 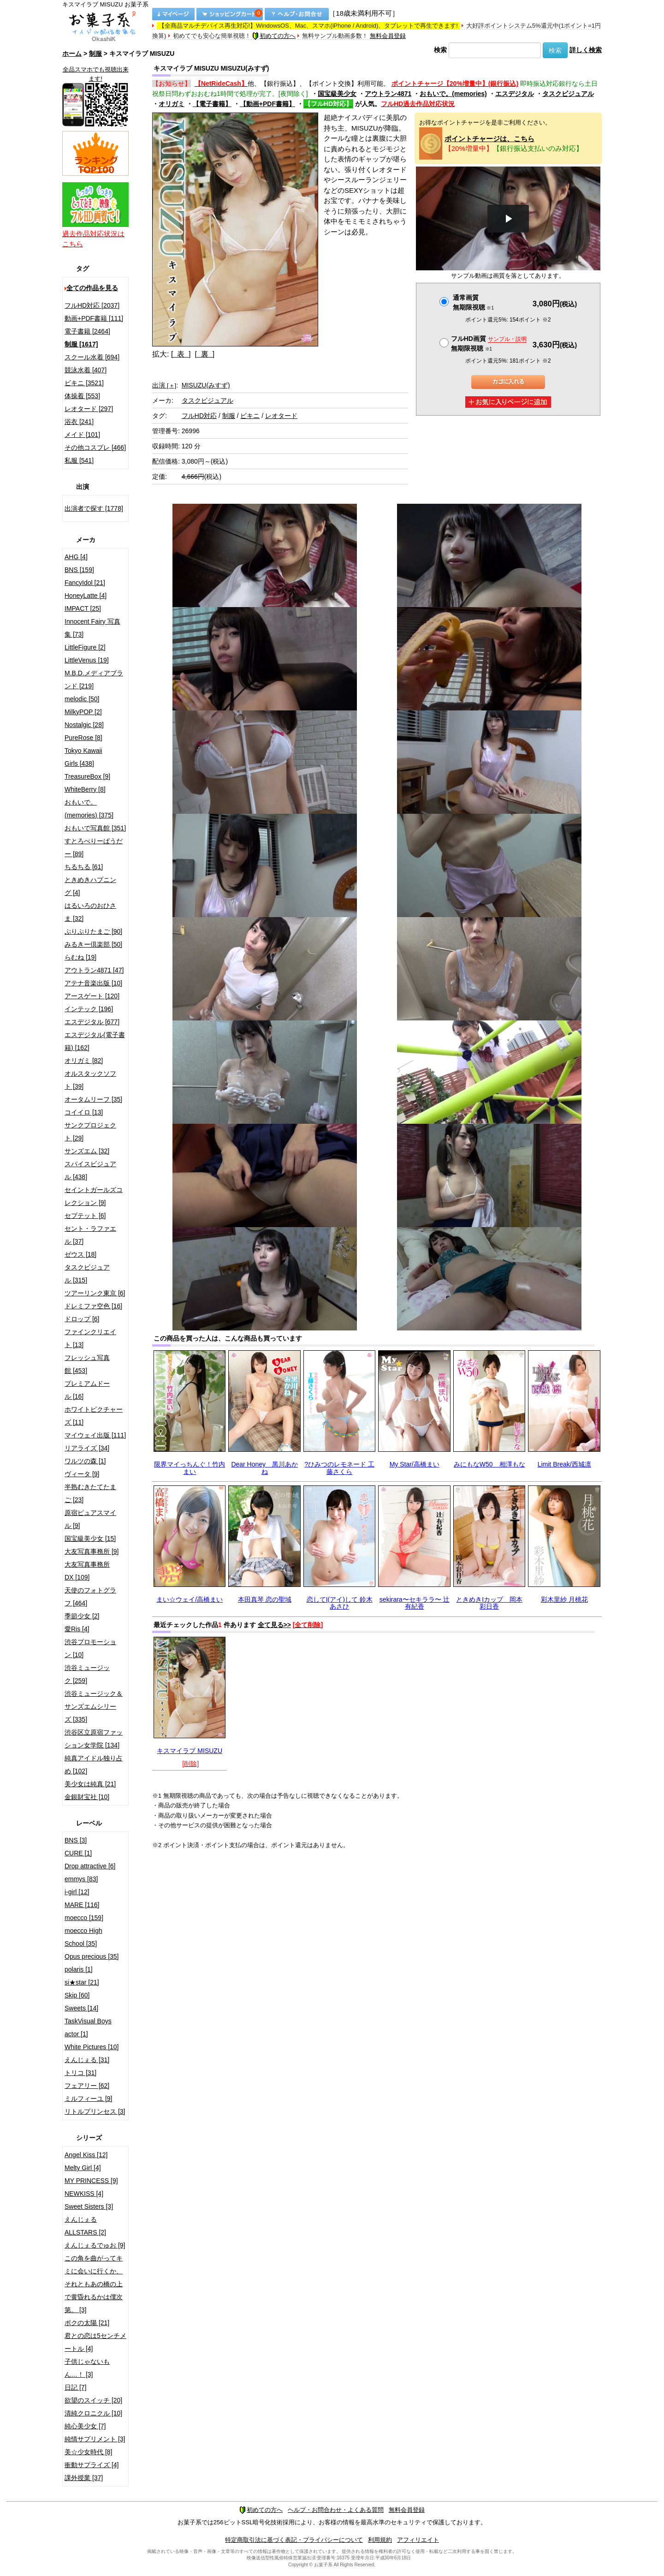 What do you see at coordinates (95, 447) in the screenshot?
I see `その他コスプレ [466]` at bounding box center [95, 447].